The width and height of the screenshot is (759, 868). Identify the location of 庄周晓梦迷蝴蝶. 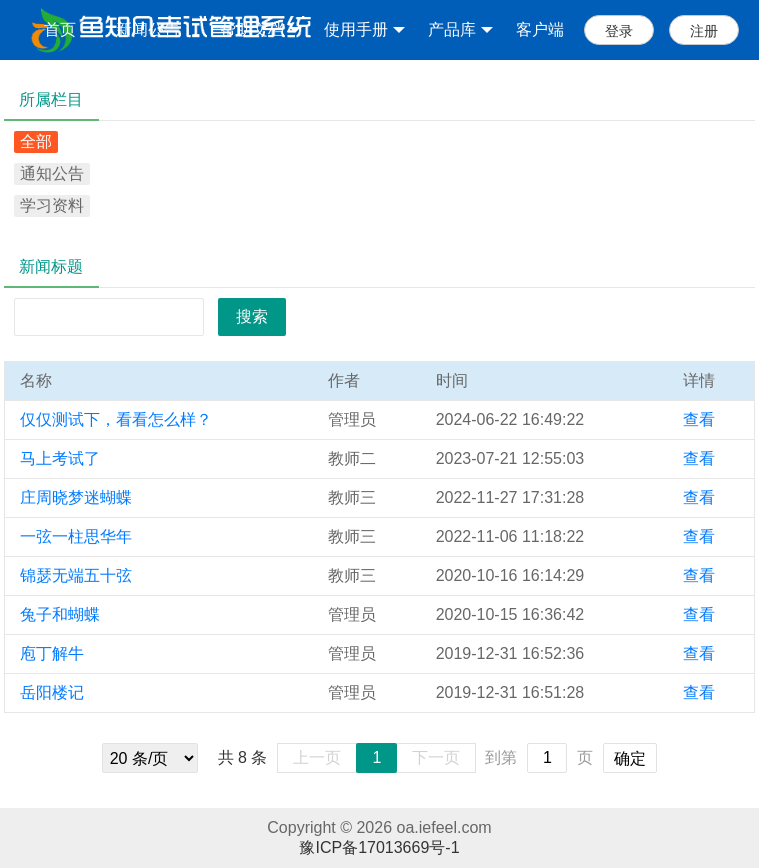
(76, 497).